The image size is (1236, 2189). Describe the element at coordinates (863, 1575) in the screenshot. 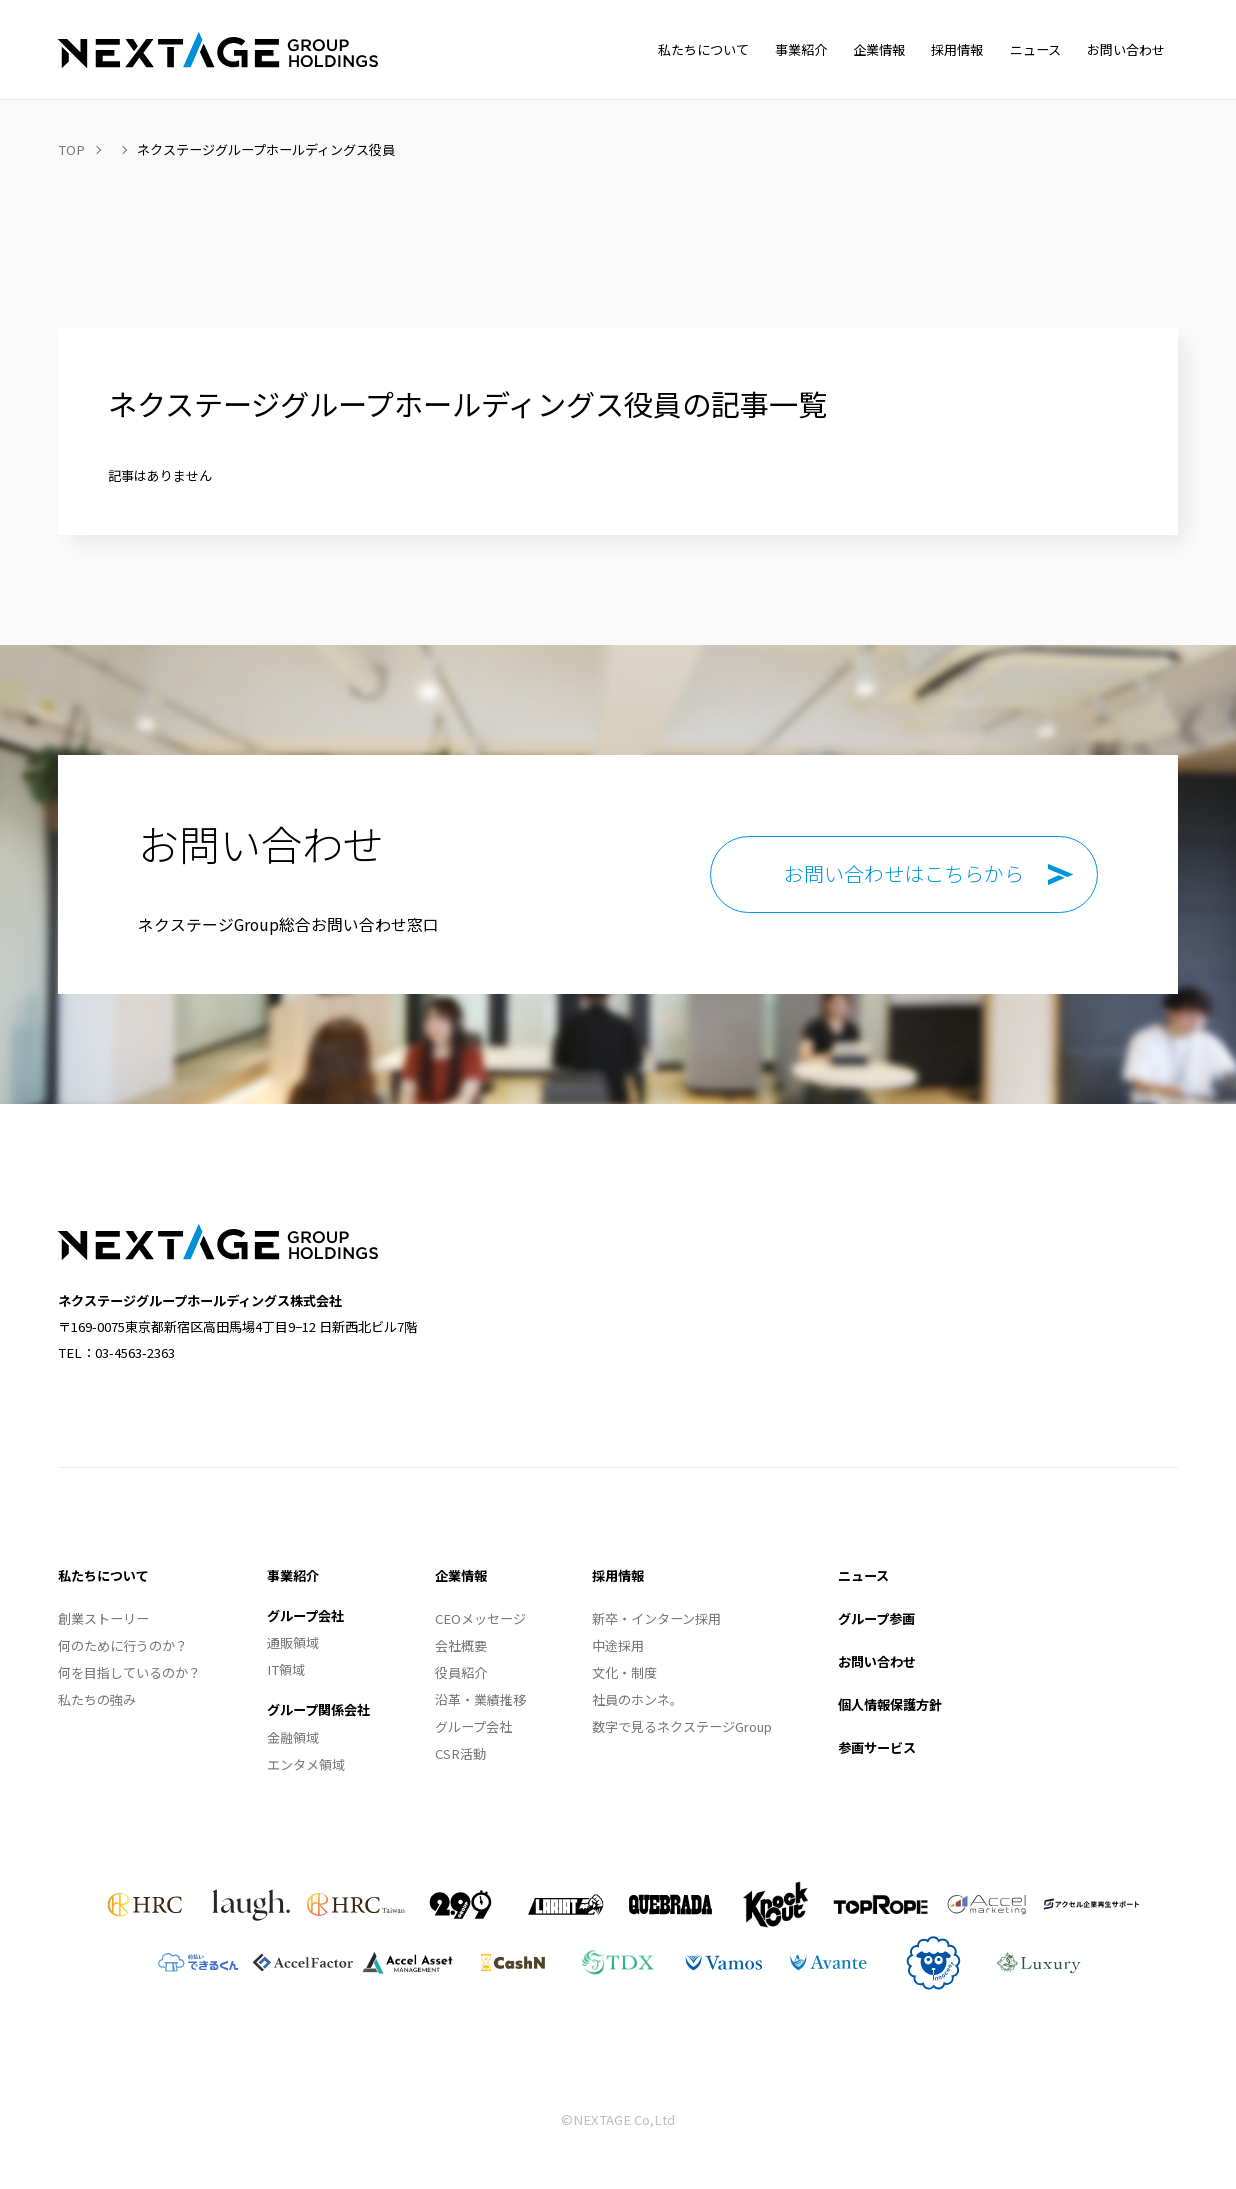

I see `ニュース` at that location.